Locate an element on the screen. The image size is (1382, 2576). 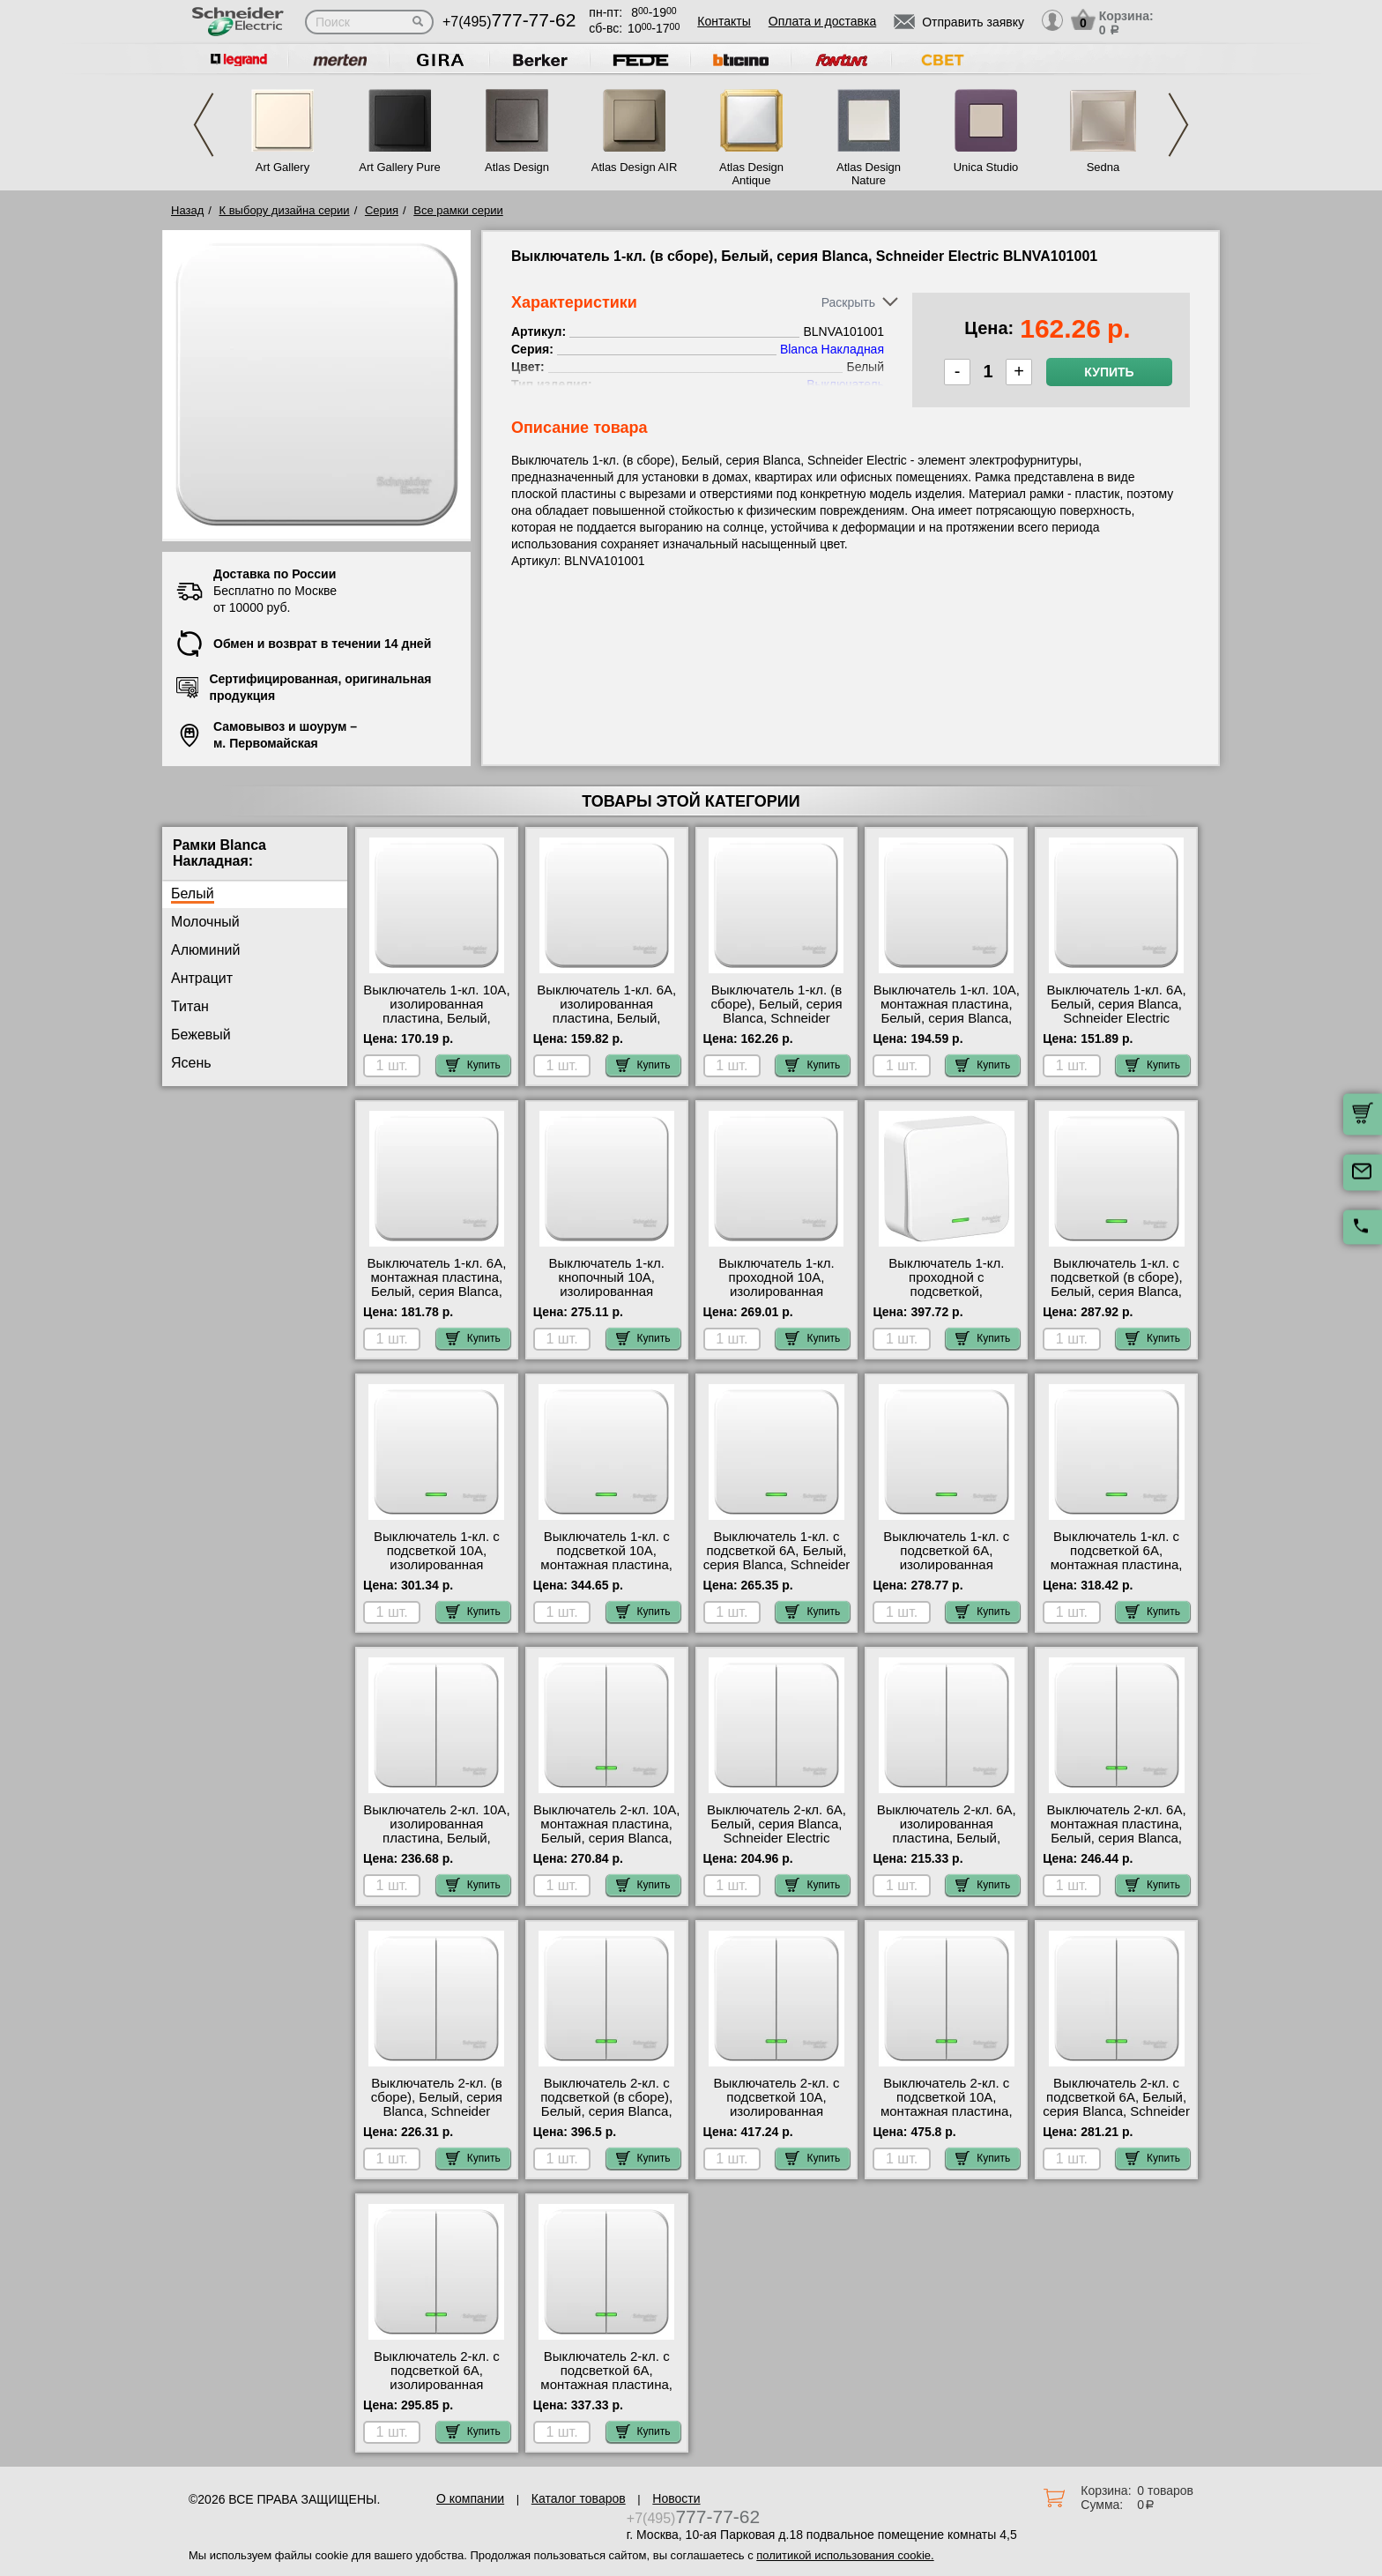
Выключатель 2-кл. (в сборе), Белый, серия Blanca, Schneider Electric BLNVA105001 is located at coordinates (436, 2104).